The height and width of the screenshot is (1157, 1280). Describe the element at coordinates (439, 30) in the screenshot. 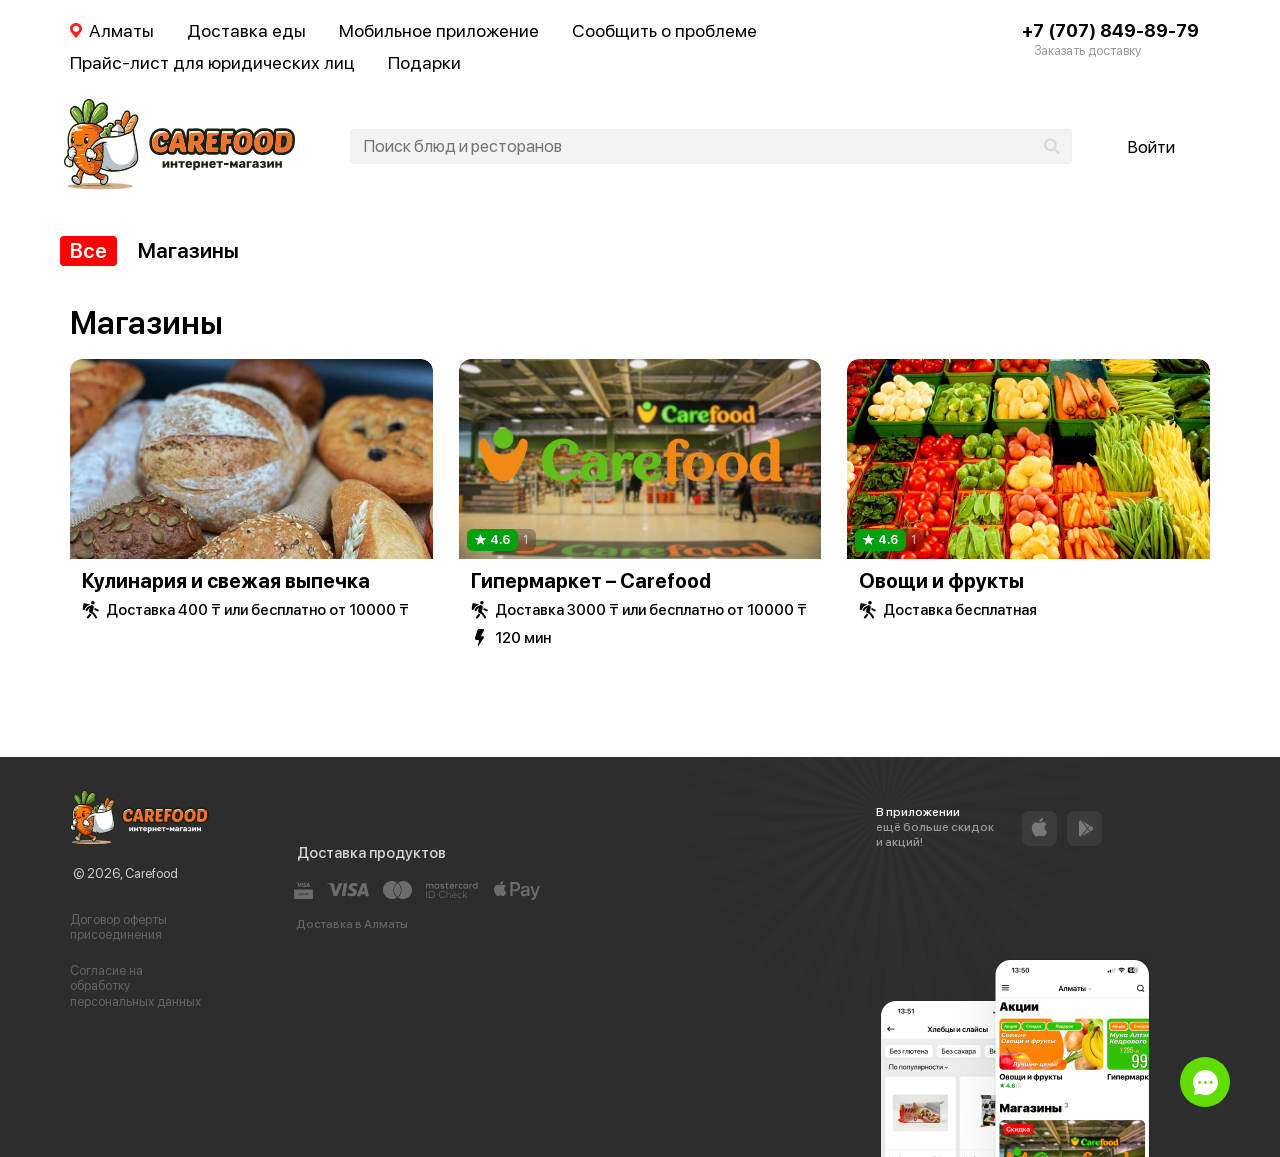

I see `Мобильное приложение` at that location.